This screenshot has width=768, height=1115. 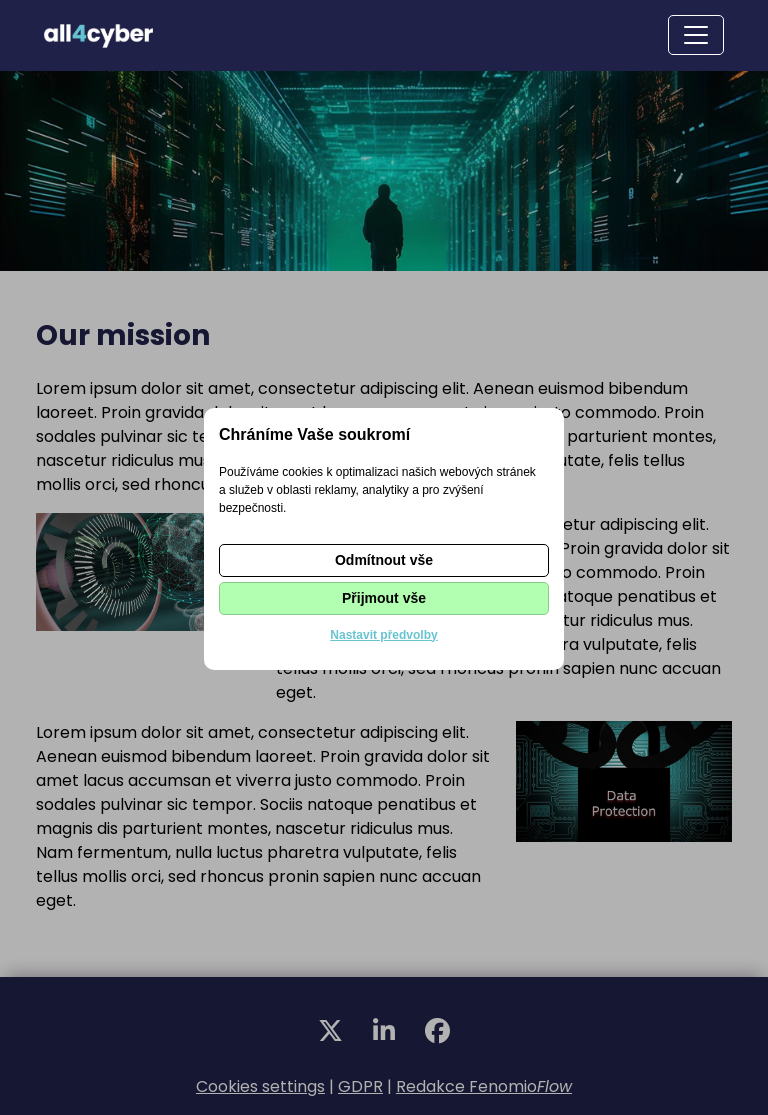 What do you see at coordinates (696, 35) in the screenshot?
I see `[Toggle navigation]` at bounding box center [696, 35].